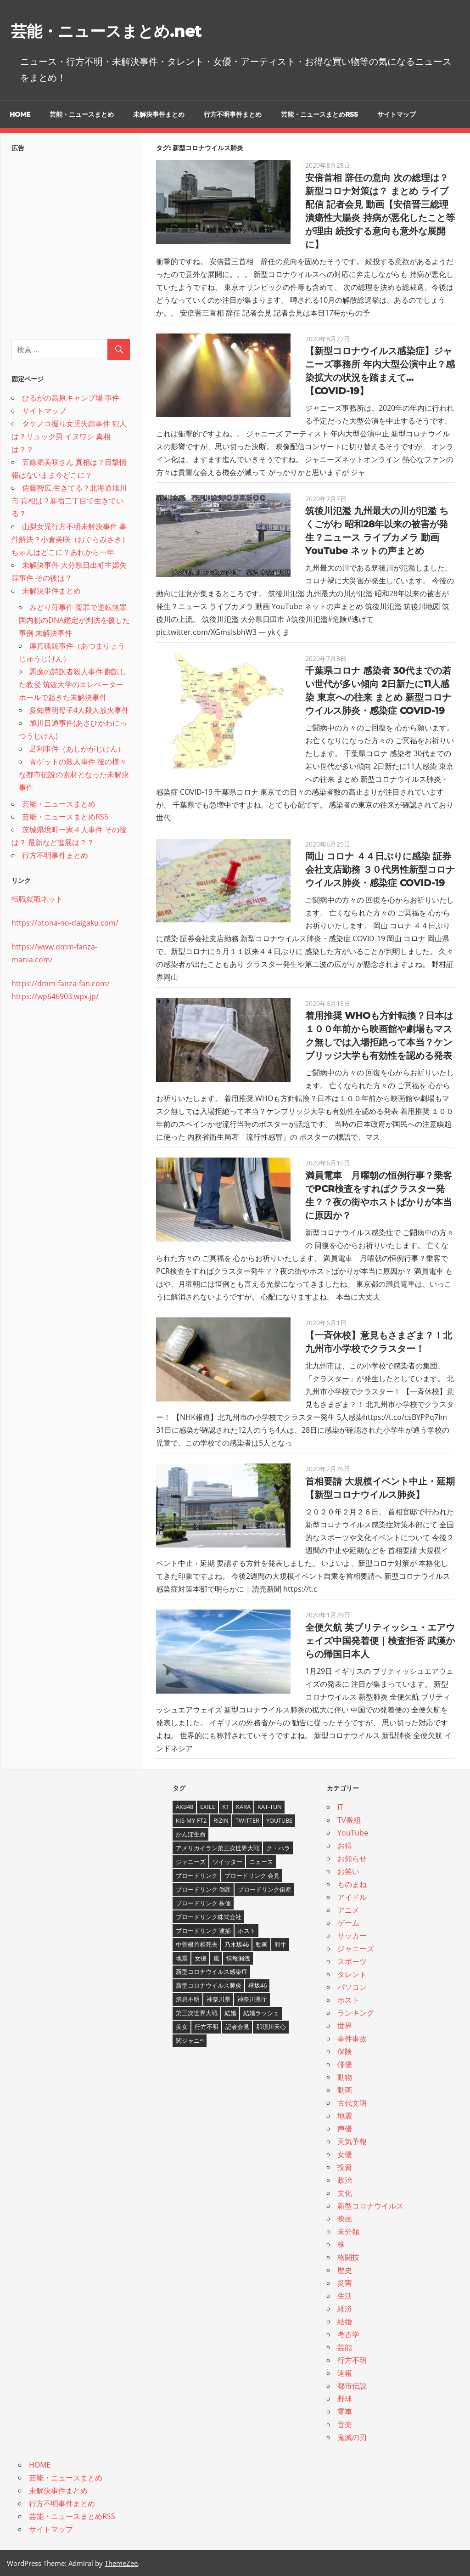  I want to click on 美女 [美女 (4個の項目)], so click(182, 2026).